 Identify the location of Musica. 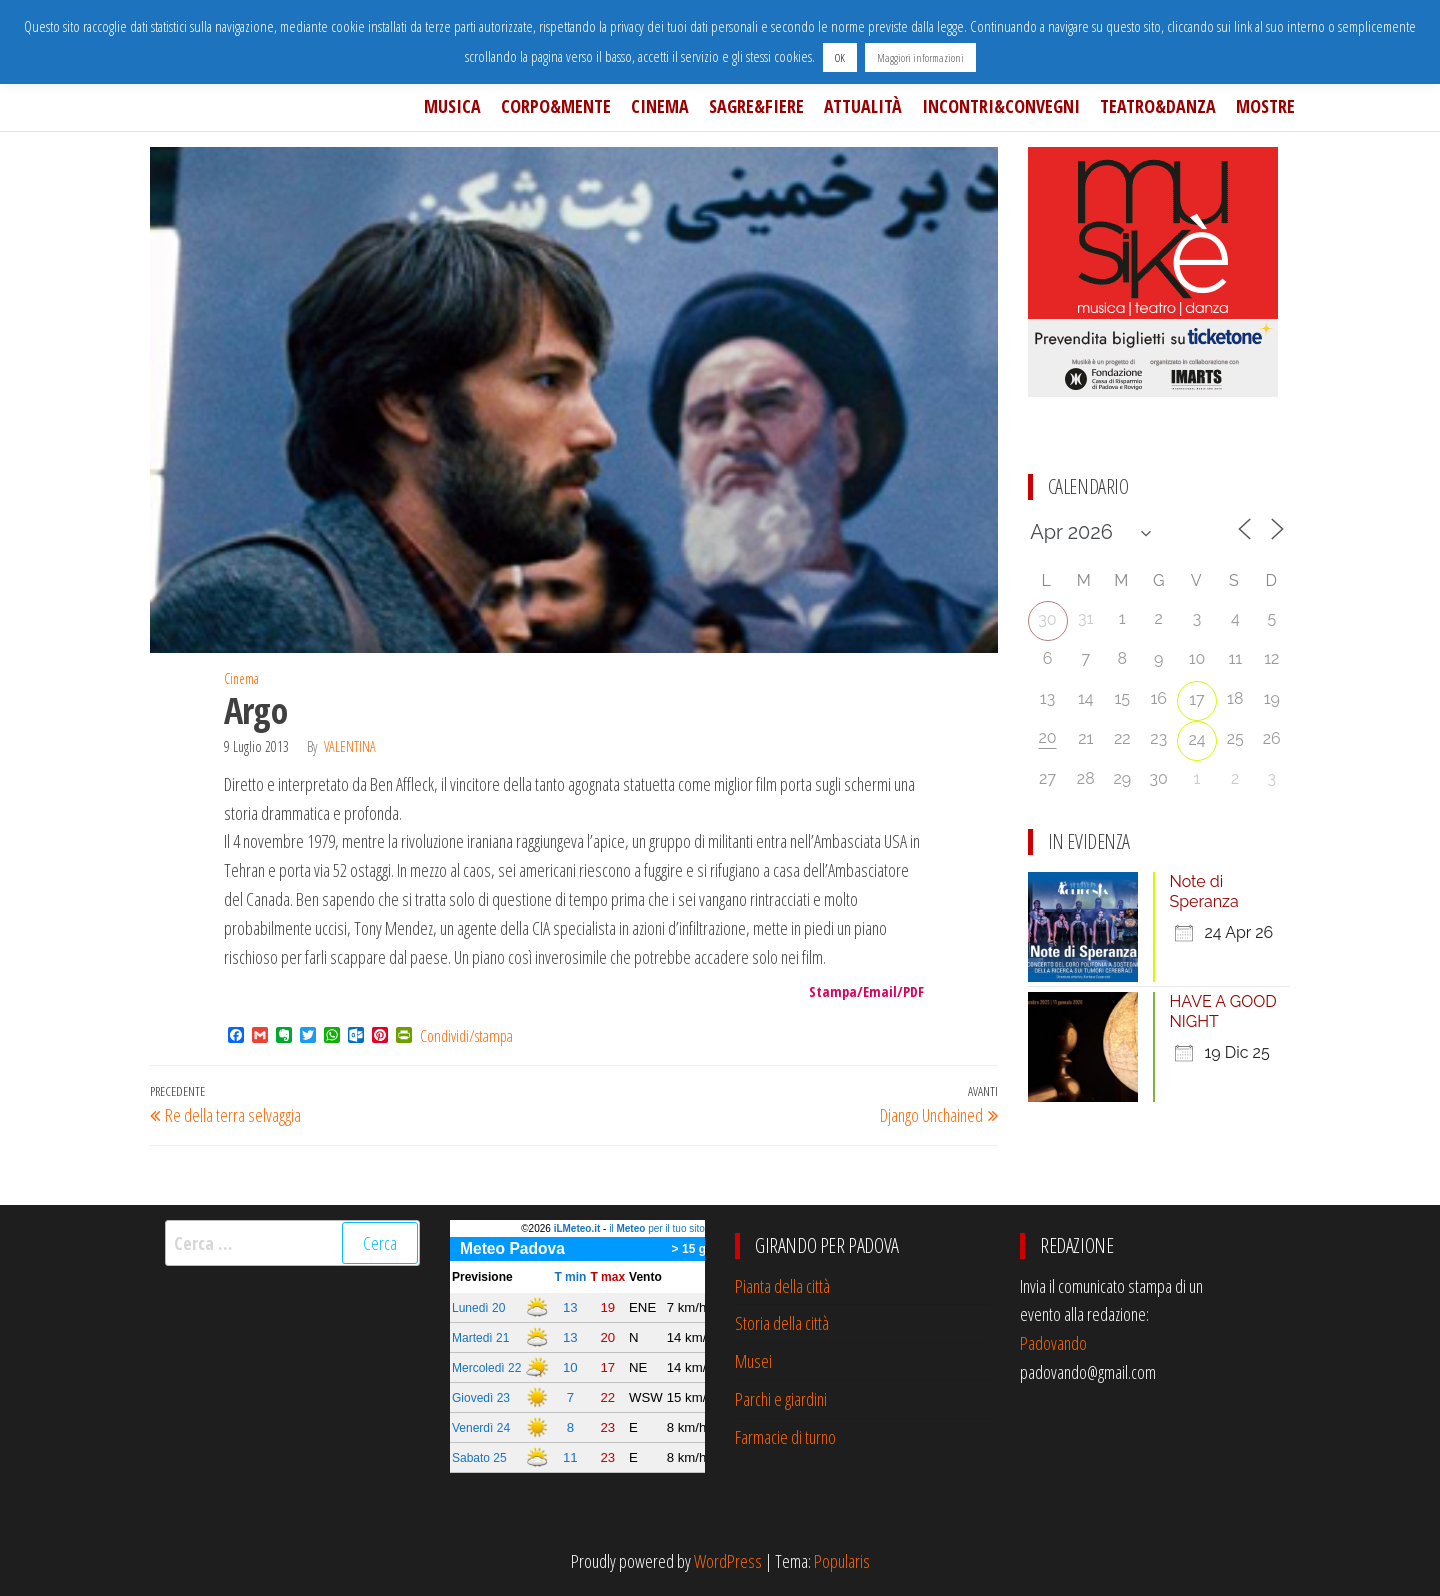
(452, 106).